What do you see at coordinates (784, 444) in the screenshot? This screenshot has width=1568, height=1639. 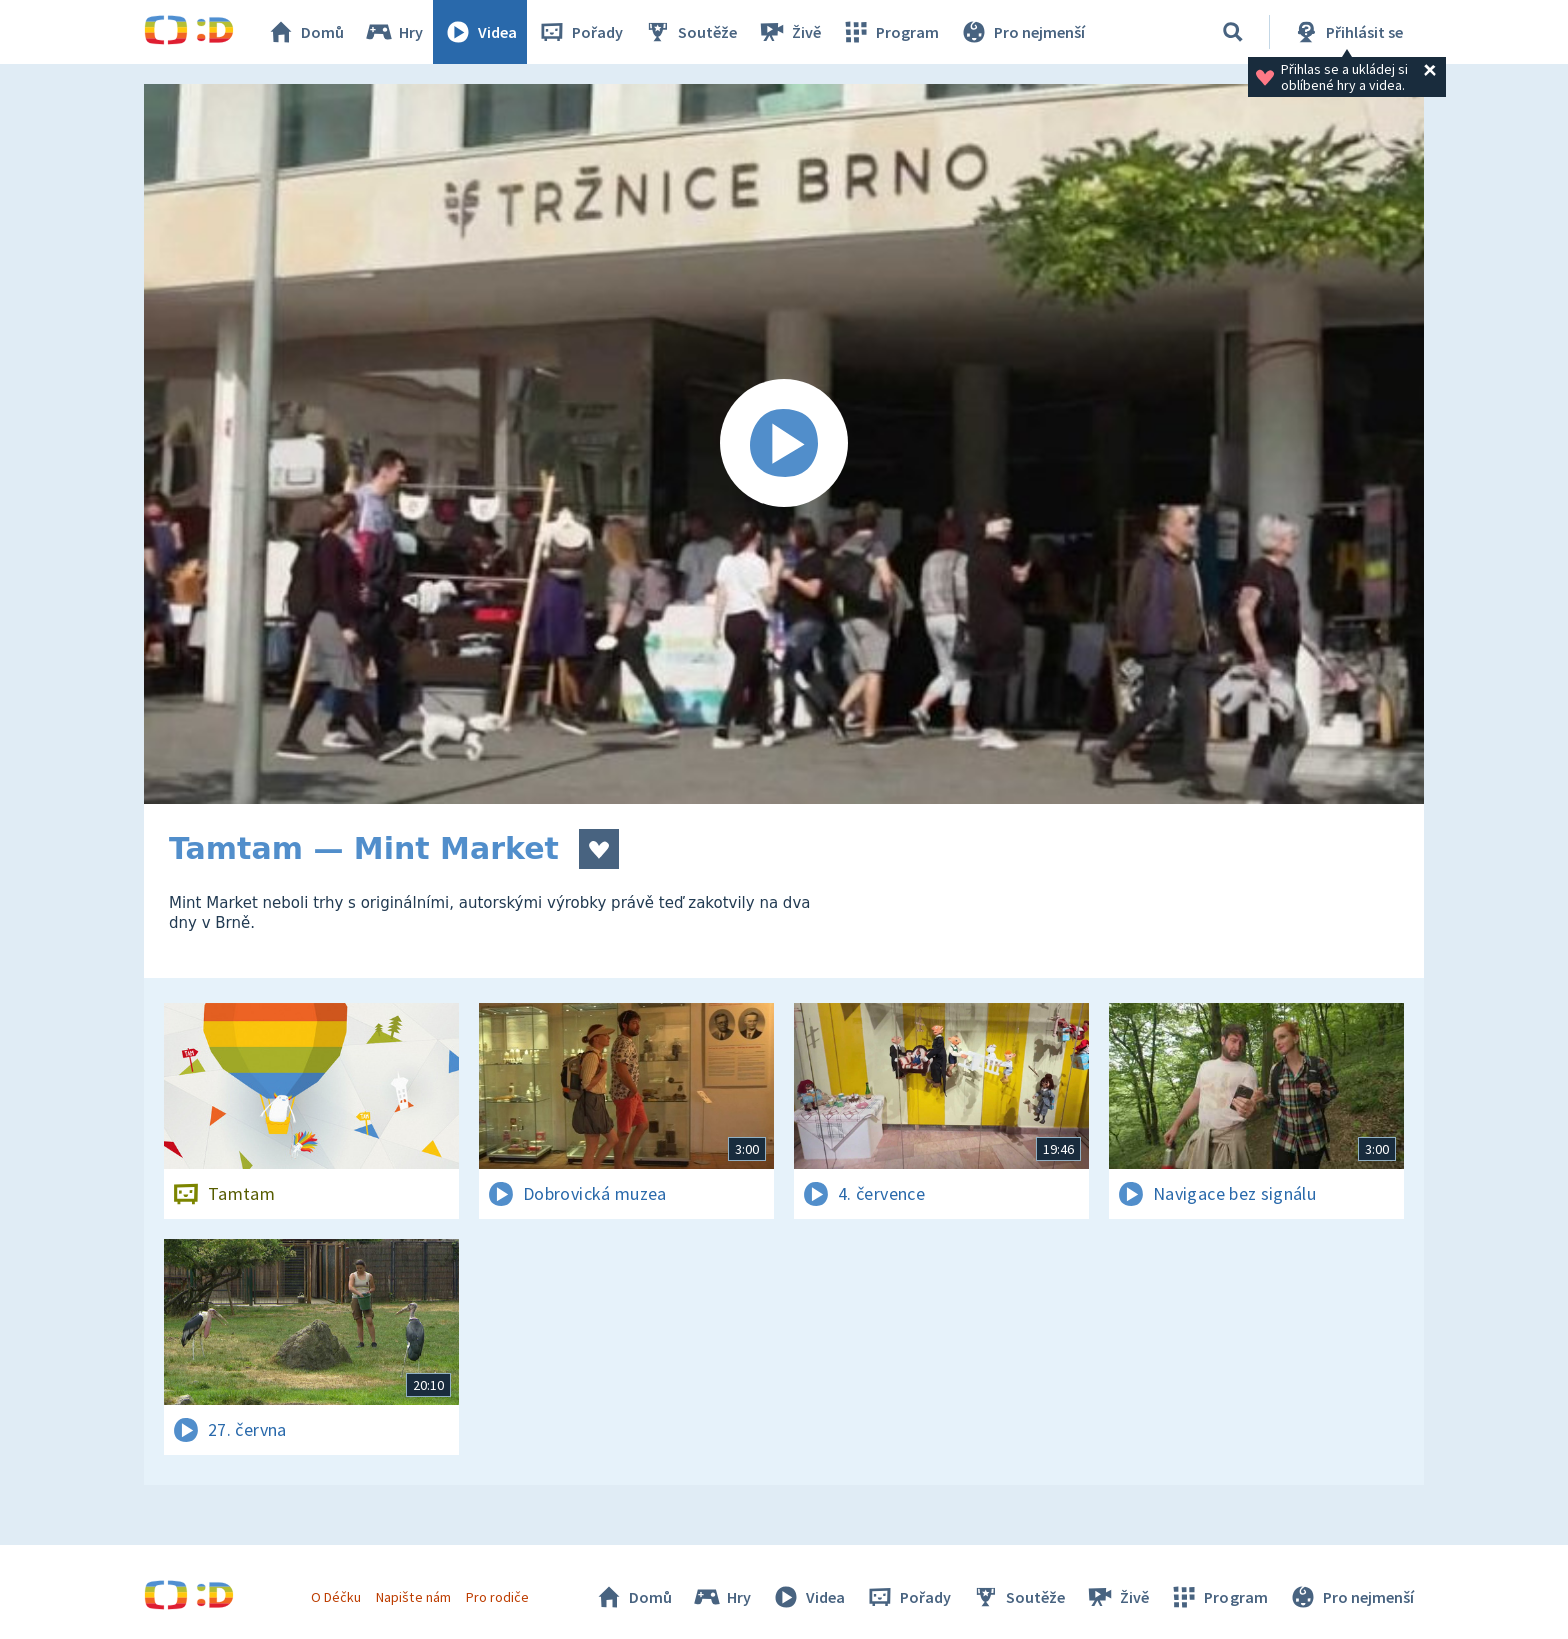 I see `[Spustit video]` at bounding box center [784, 444].